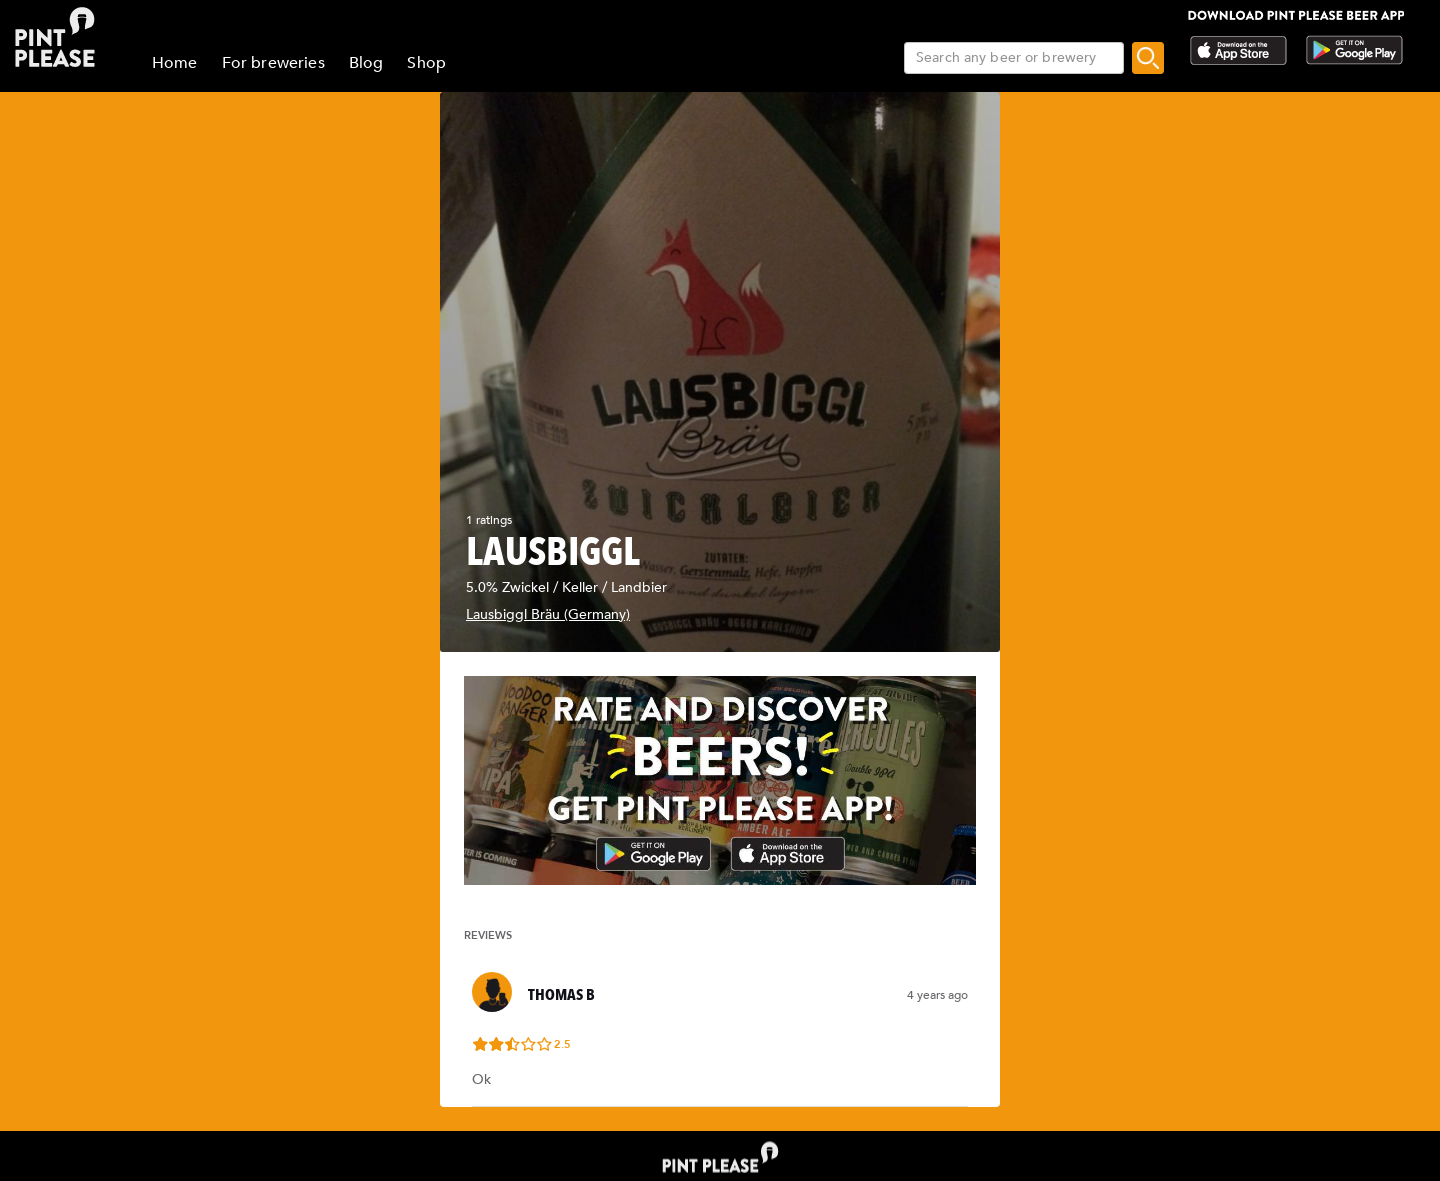 The width and height of the screenshot is (1440, 1181). Describe the element at coordinates (426, 63) in the screenshot. I see `Shop` at that location.